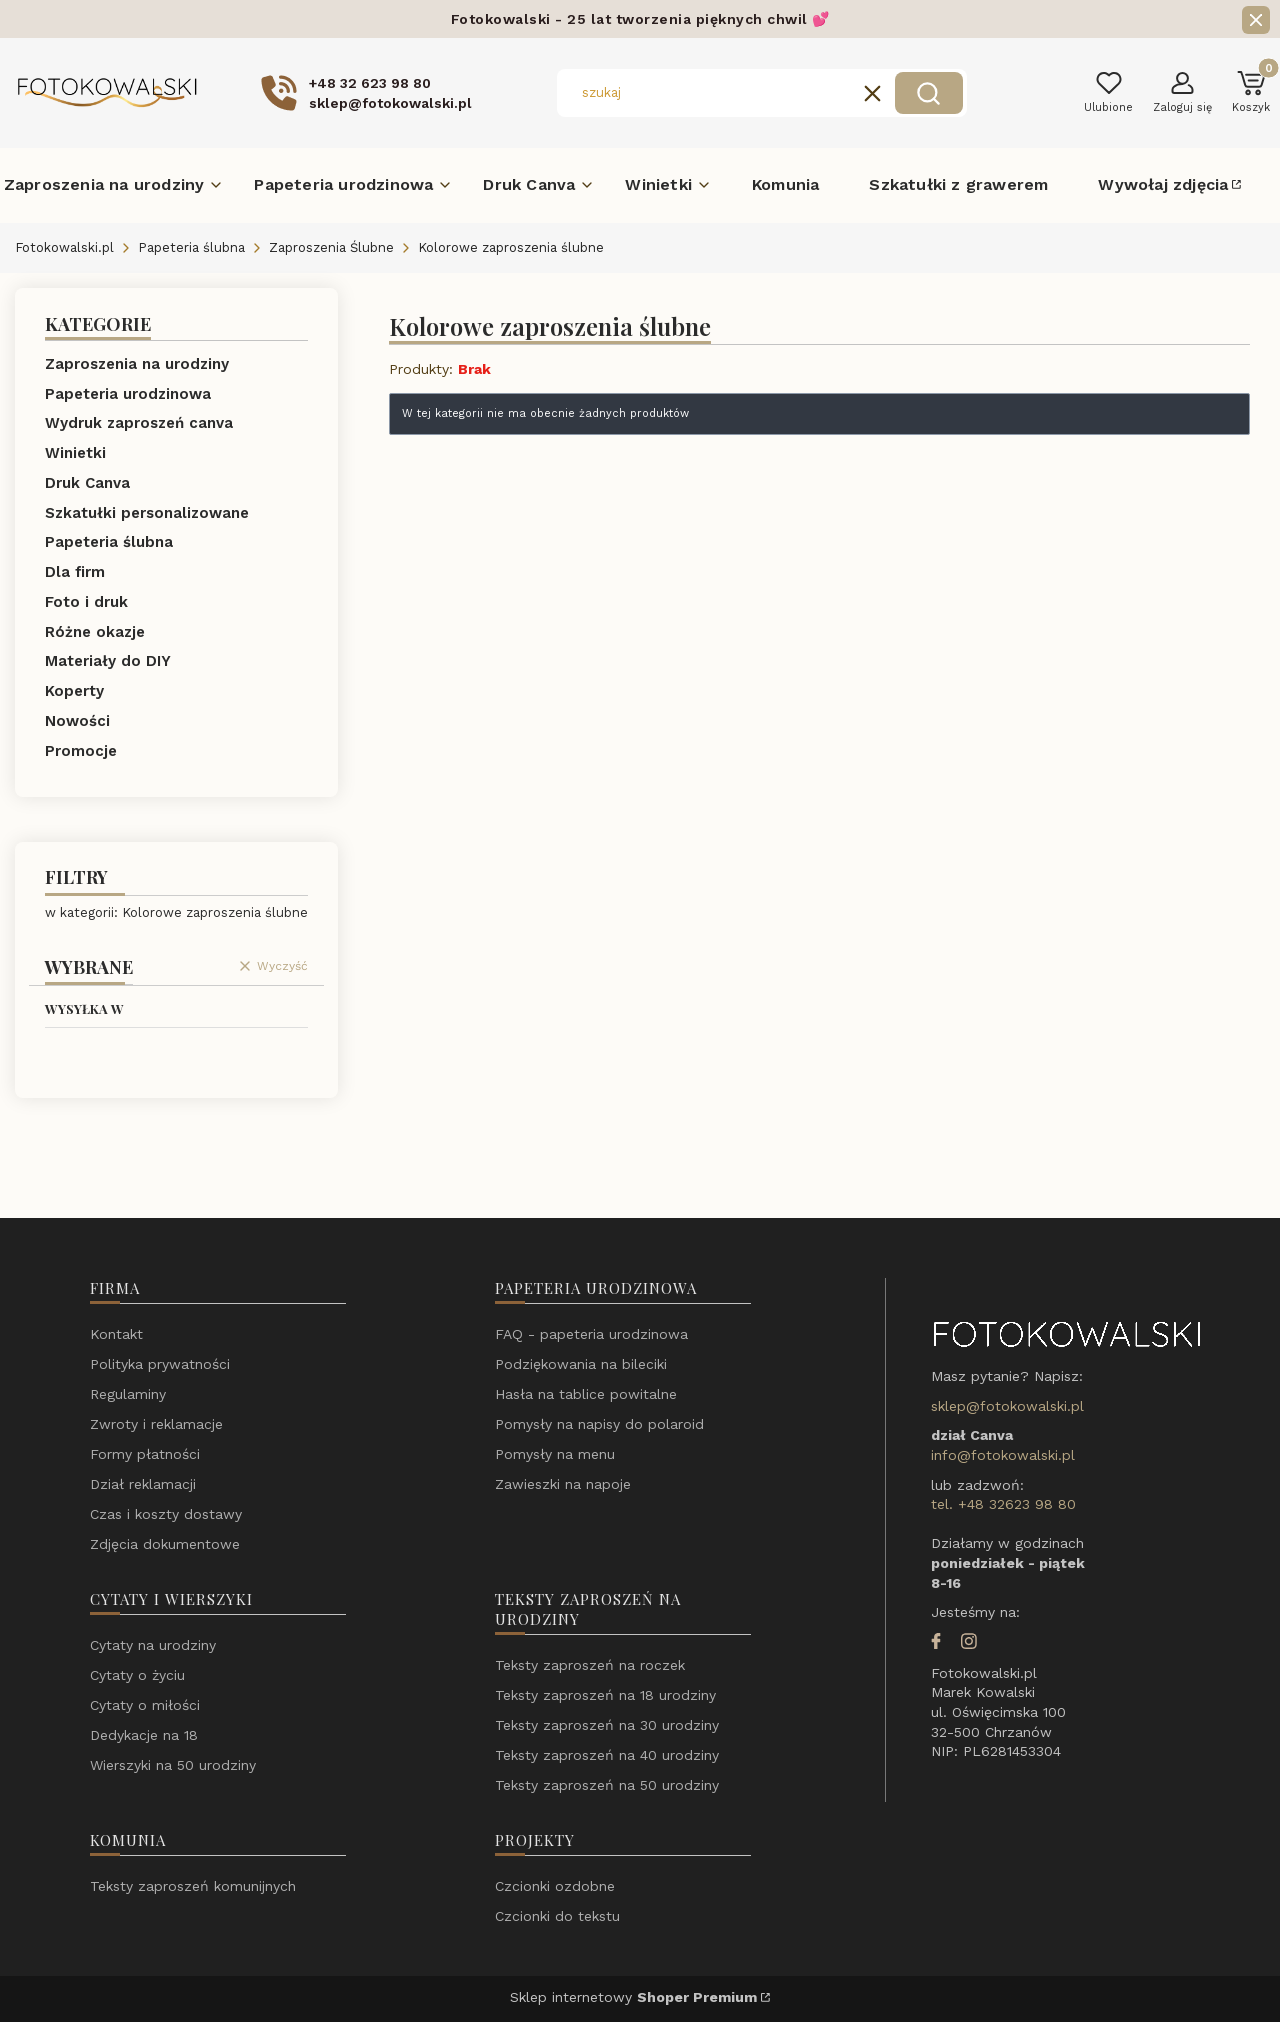 Image resolution: width=1280 pixels, height=2022 pixels. Describe the element at coordinates (1003, 1455) in the screenshot. I see `info@fotokowalski.pl` at that location.